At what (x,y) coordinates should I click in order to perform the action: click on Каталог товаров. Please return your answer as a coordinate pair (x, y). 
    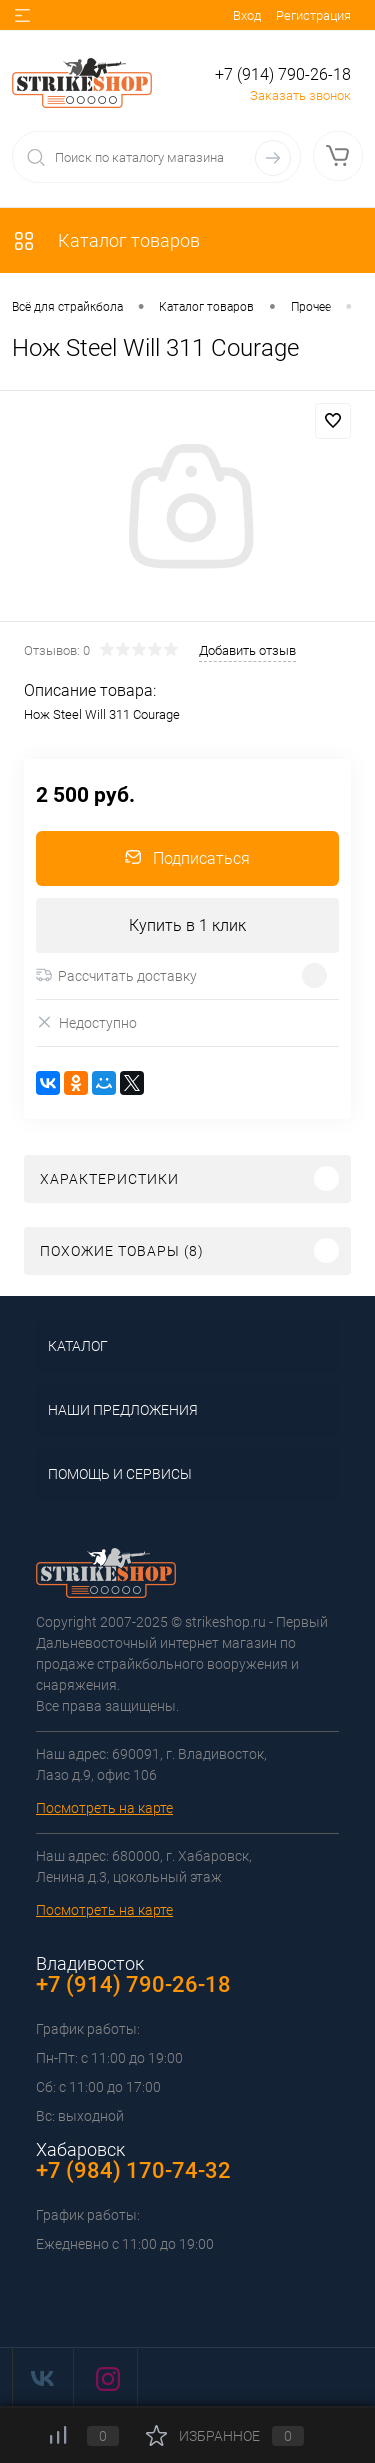
    Looking at the image, I should click on (106, 240).